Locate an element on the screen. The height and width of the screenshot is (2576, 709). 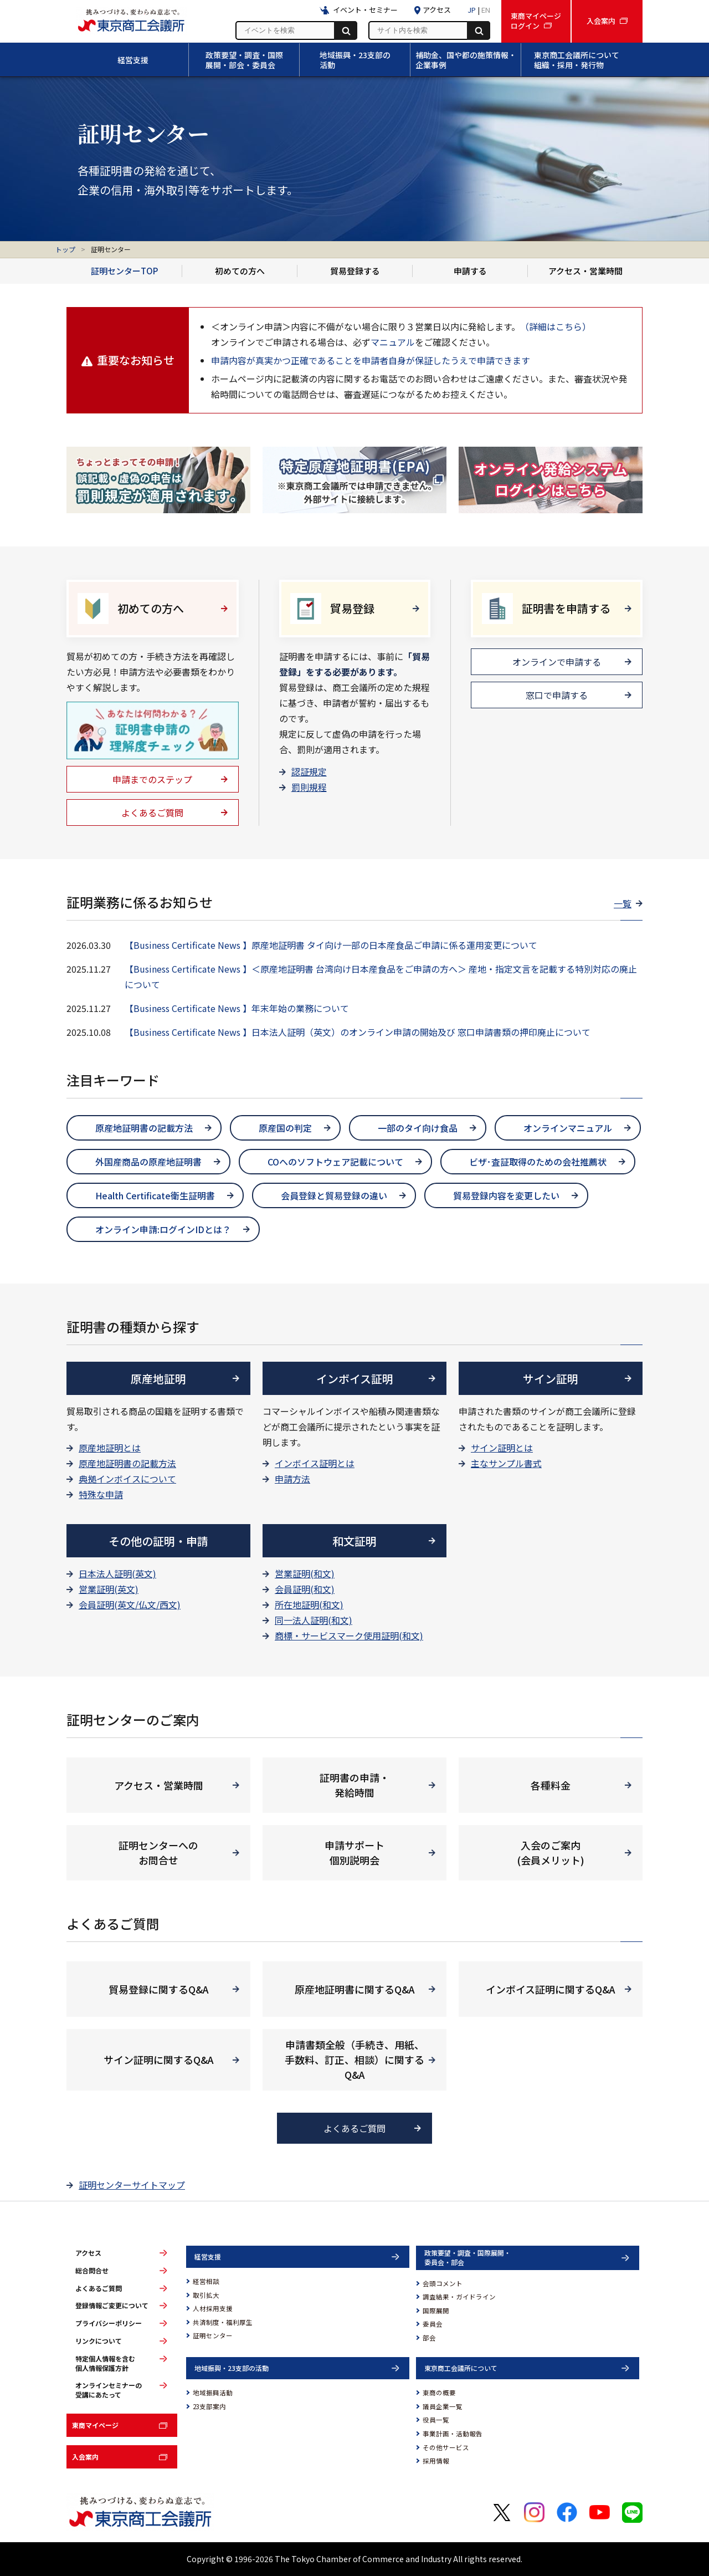
インボイス証明 is located at coordinates (354, 1379).